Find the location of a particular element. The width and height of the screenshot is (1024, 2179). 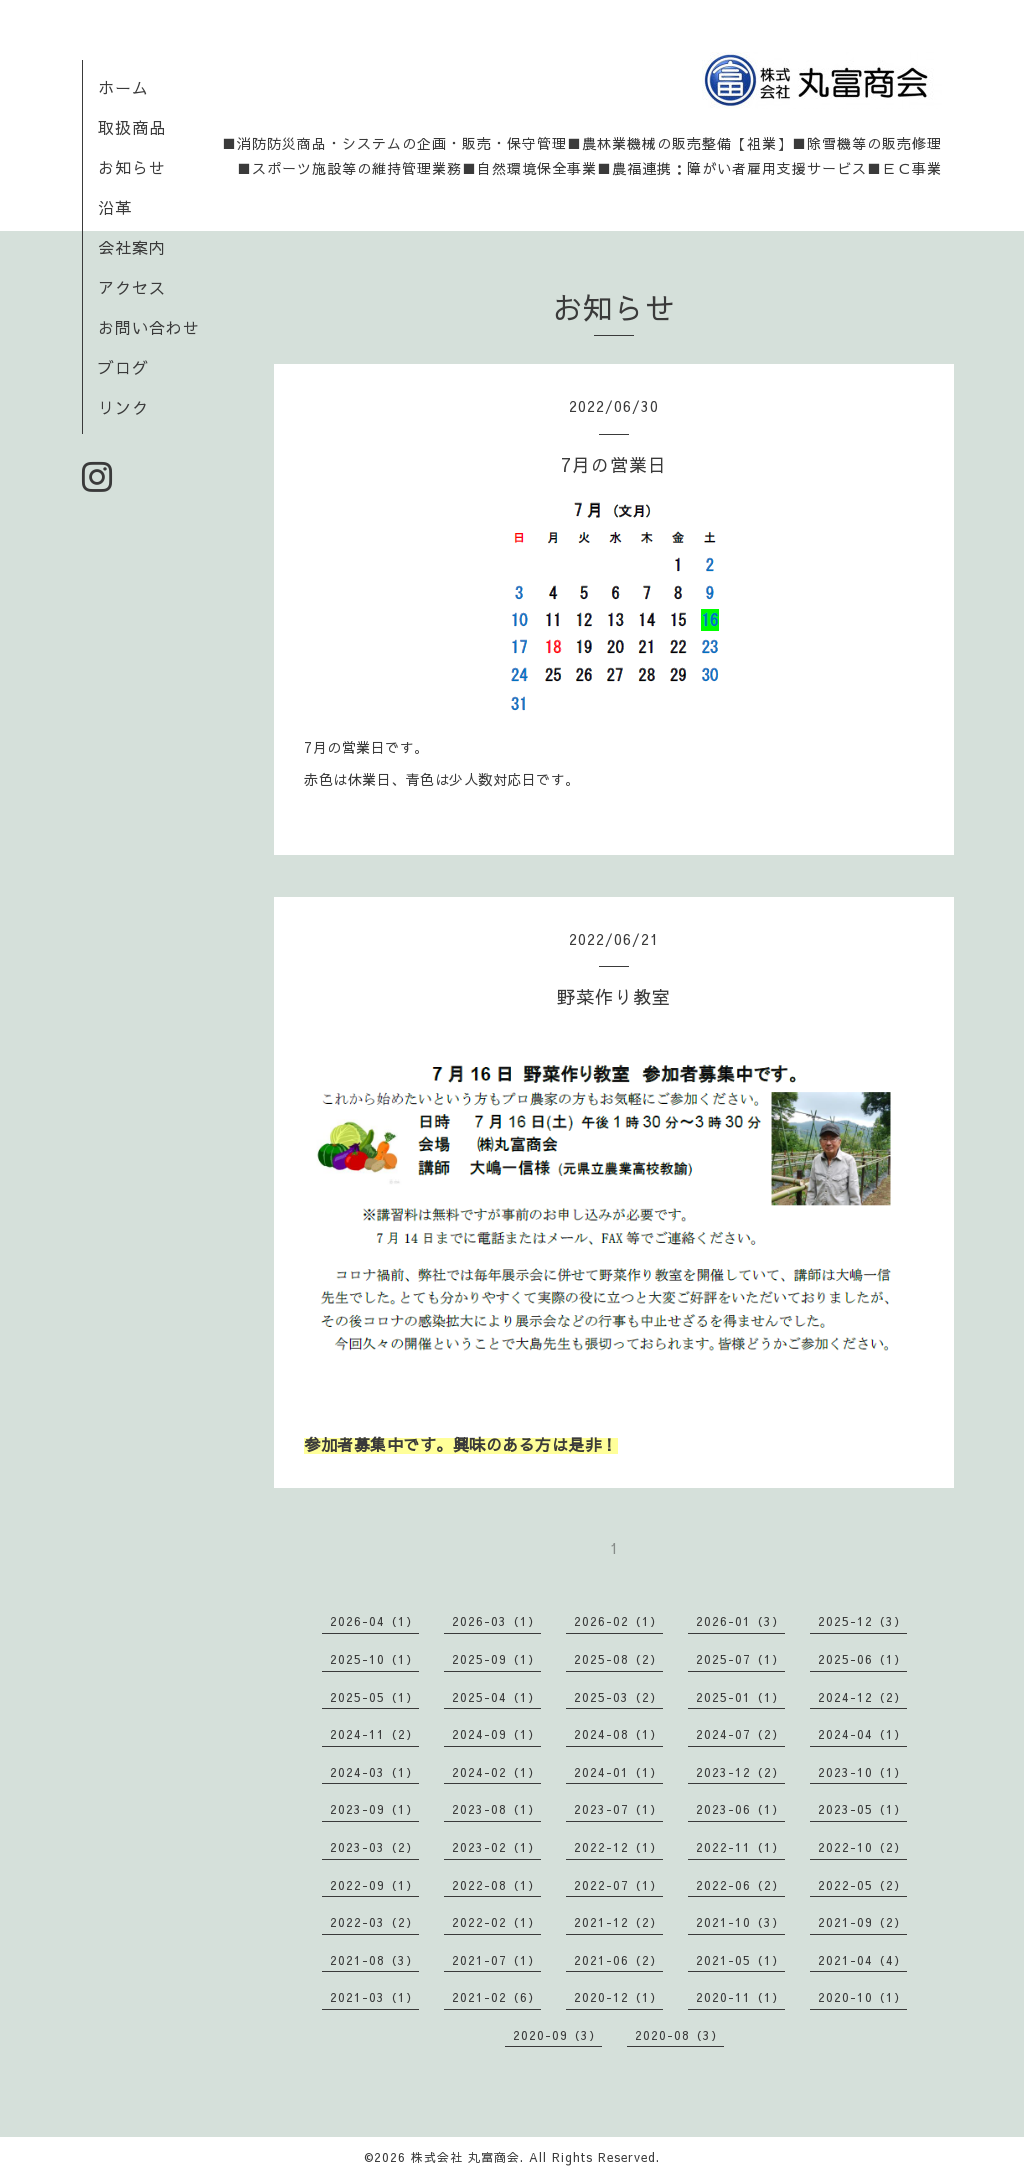

2023-08（1） is located at coordinates (496, 1809).